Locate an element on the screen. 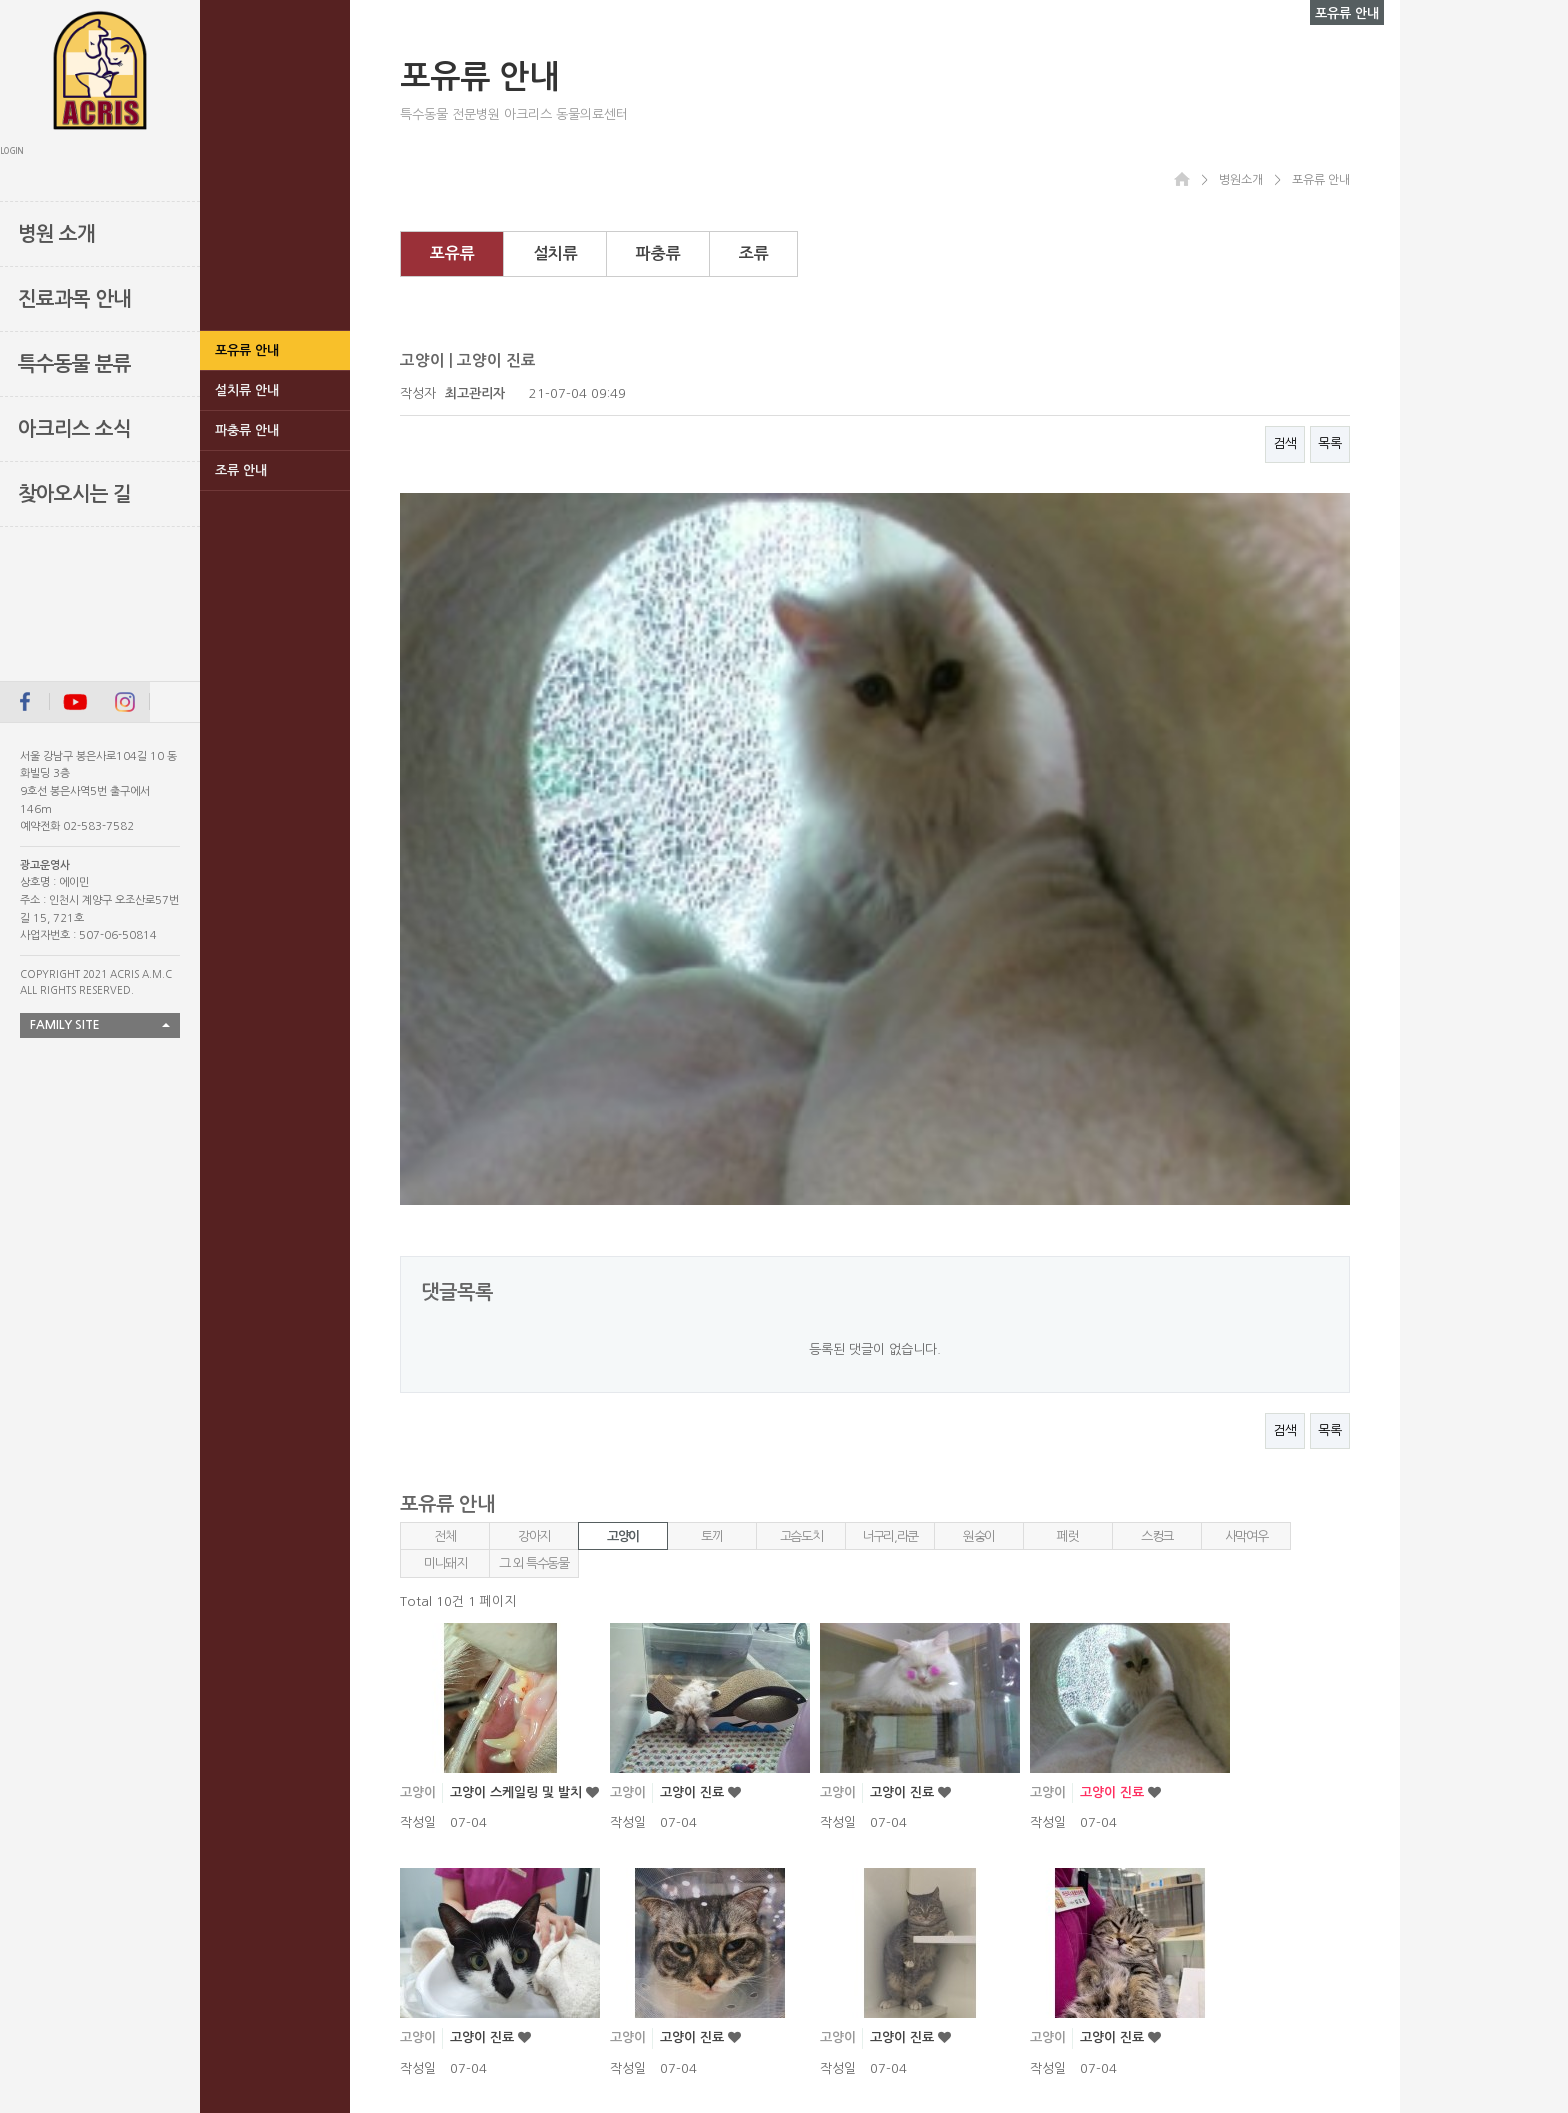  고양이 is located at coordinates (623, 1063).